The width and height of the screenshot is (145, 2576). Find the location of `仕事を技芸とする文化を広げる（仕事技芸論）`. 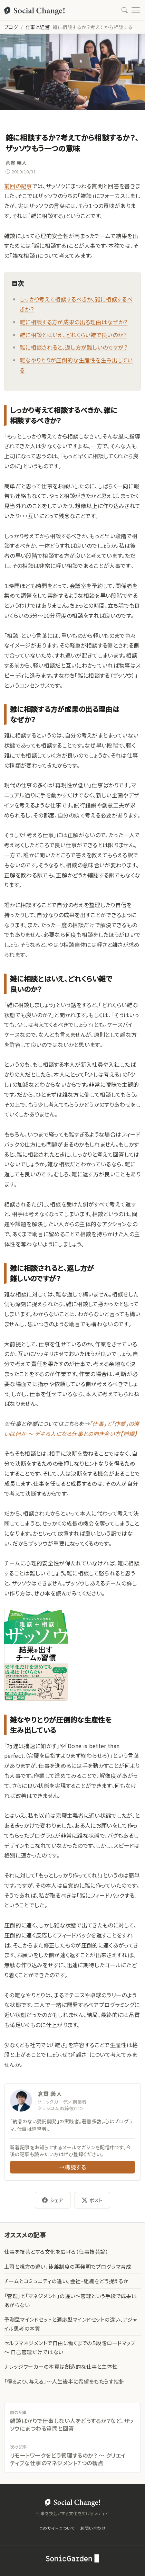

仕事を技芸とする文化を広げる（仕事技芸論） is located at coordinates (56, 2251).